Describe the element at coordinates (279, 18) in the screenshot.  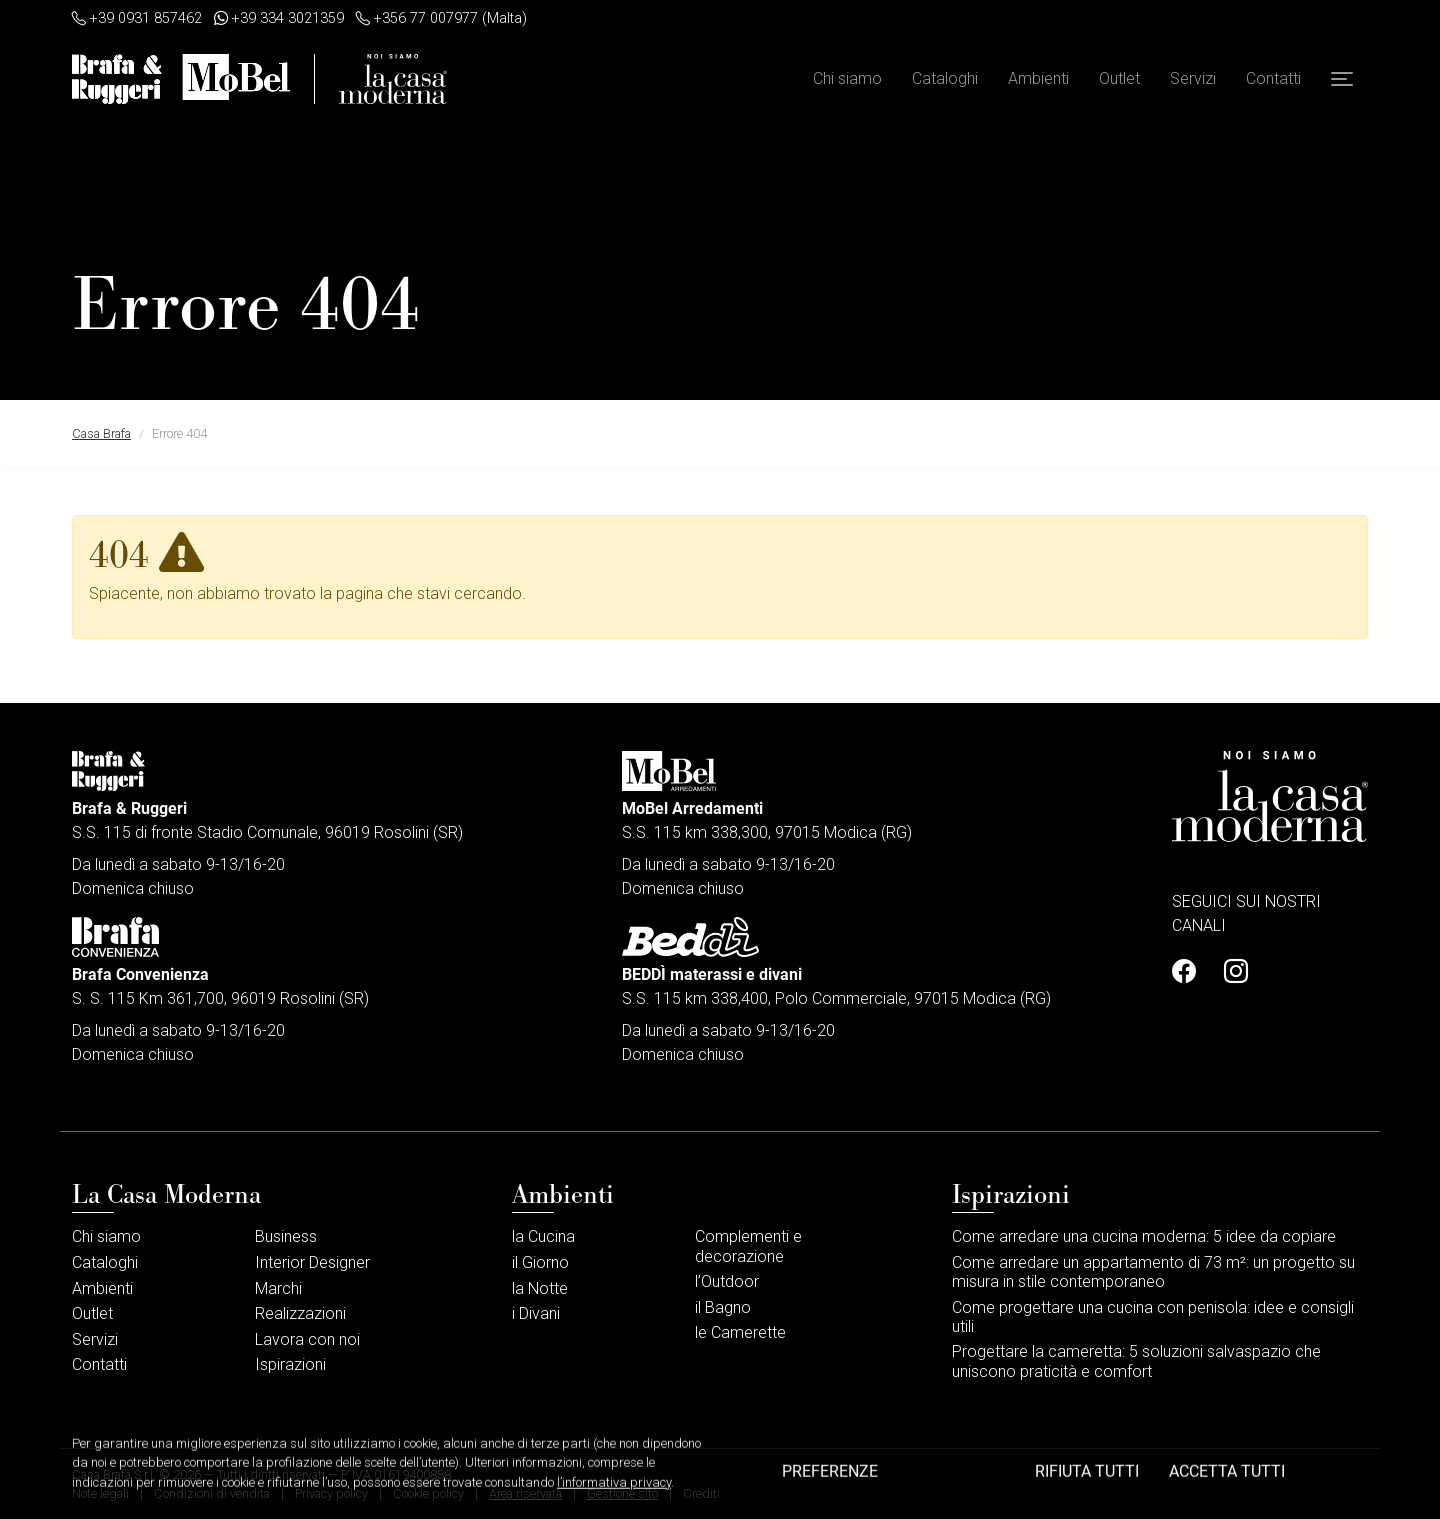
I see `+39 334 3021359` at that location.